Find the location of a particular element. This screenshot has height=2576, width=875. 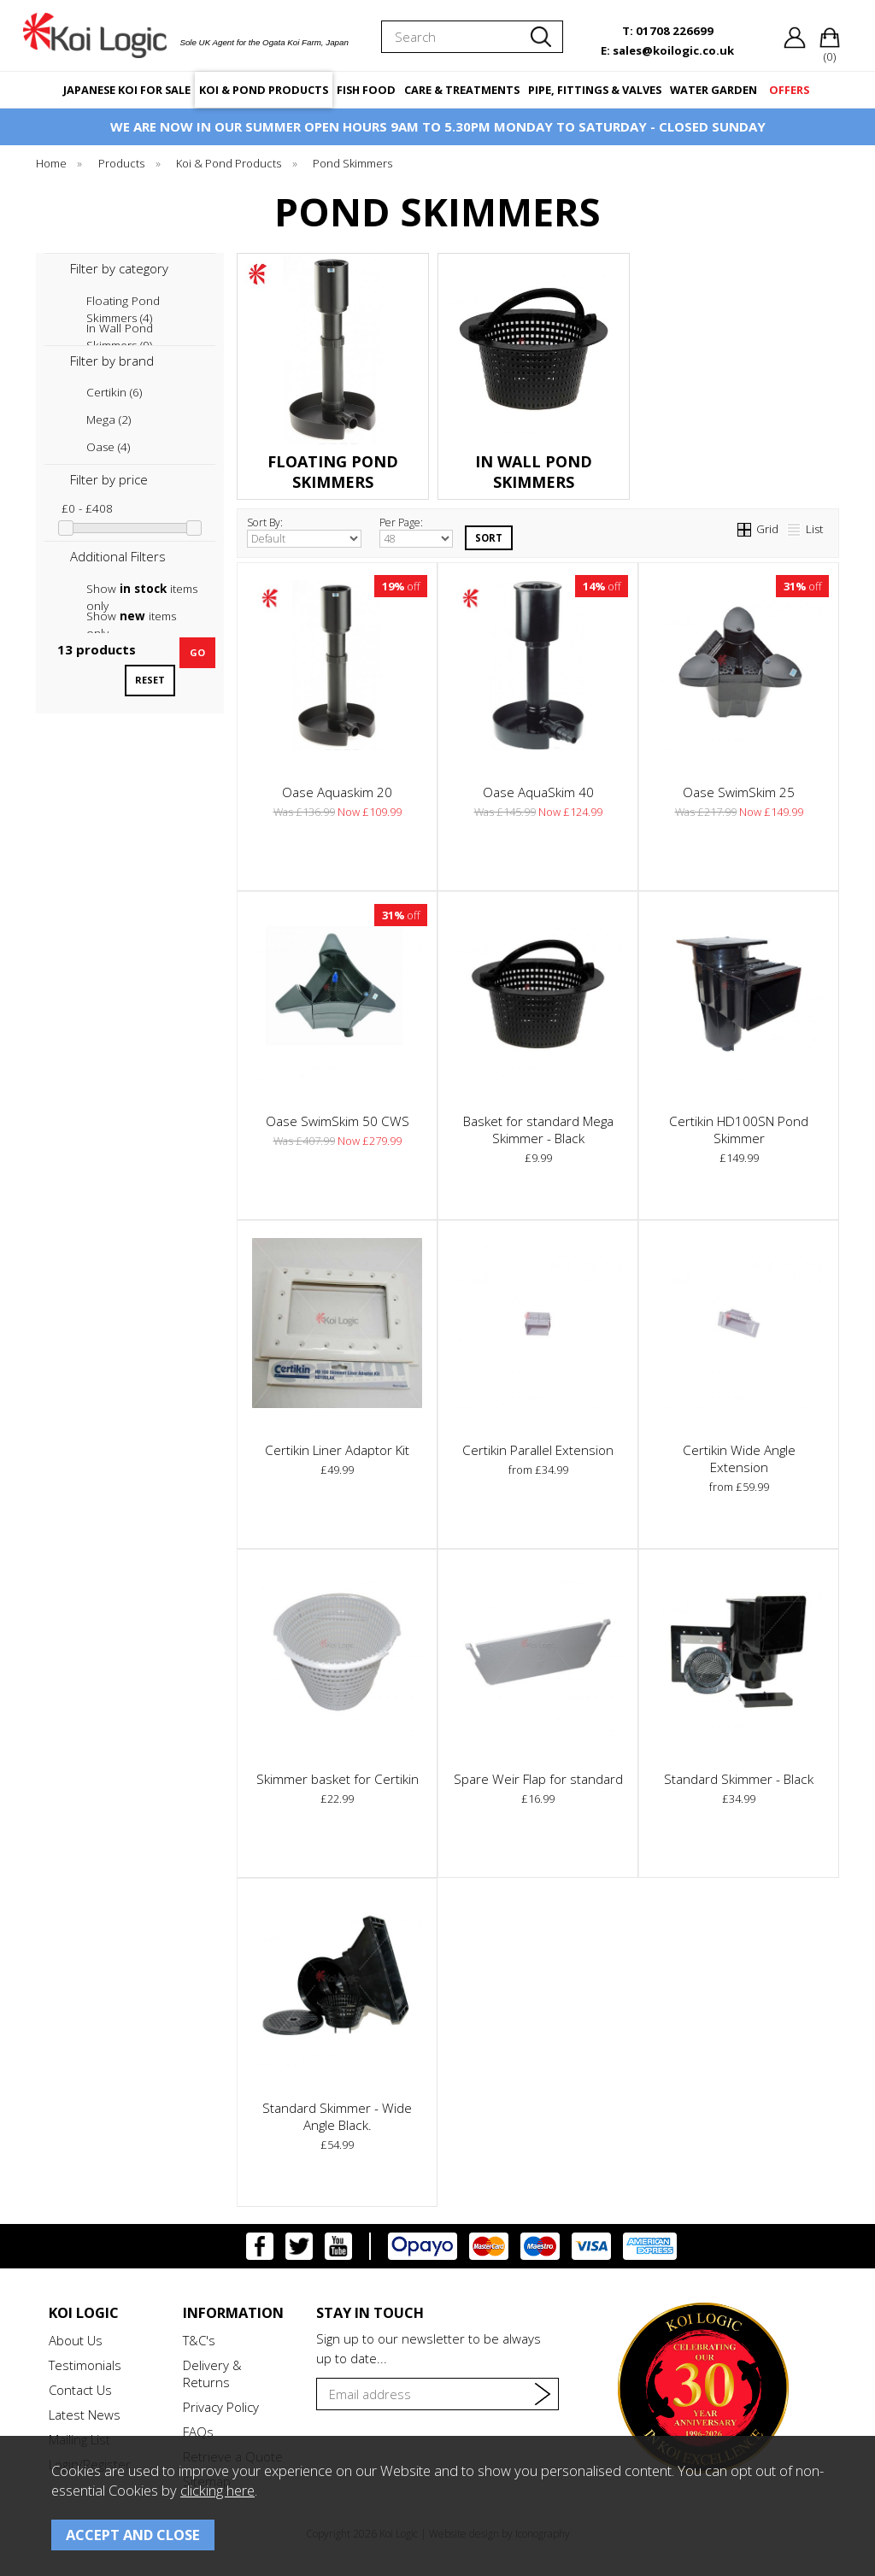

Oase AquaSkim 40 is located at coordinates (538, 792).